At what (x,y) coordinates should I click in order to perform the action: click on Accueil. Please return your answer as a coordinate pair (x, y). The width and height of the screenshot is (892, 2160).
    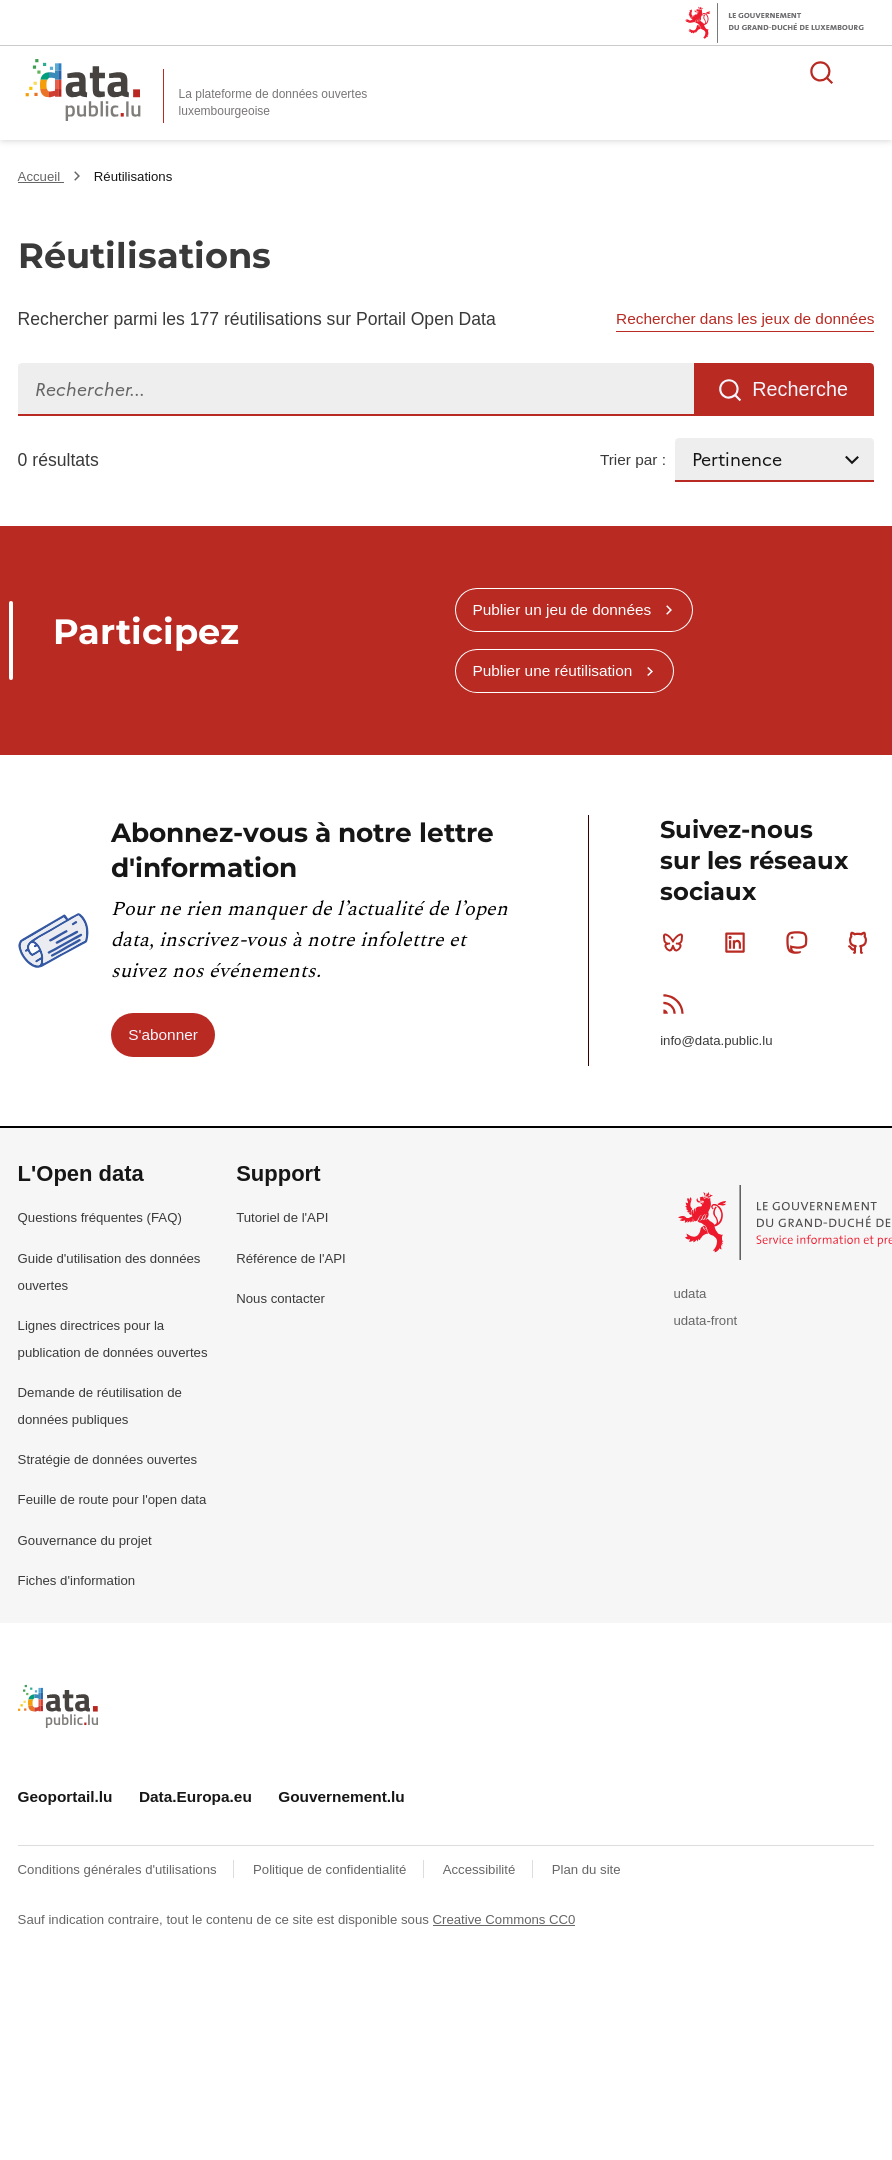
    Looking at the image, I should click on (41, 176).